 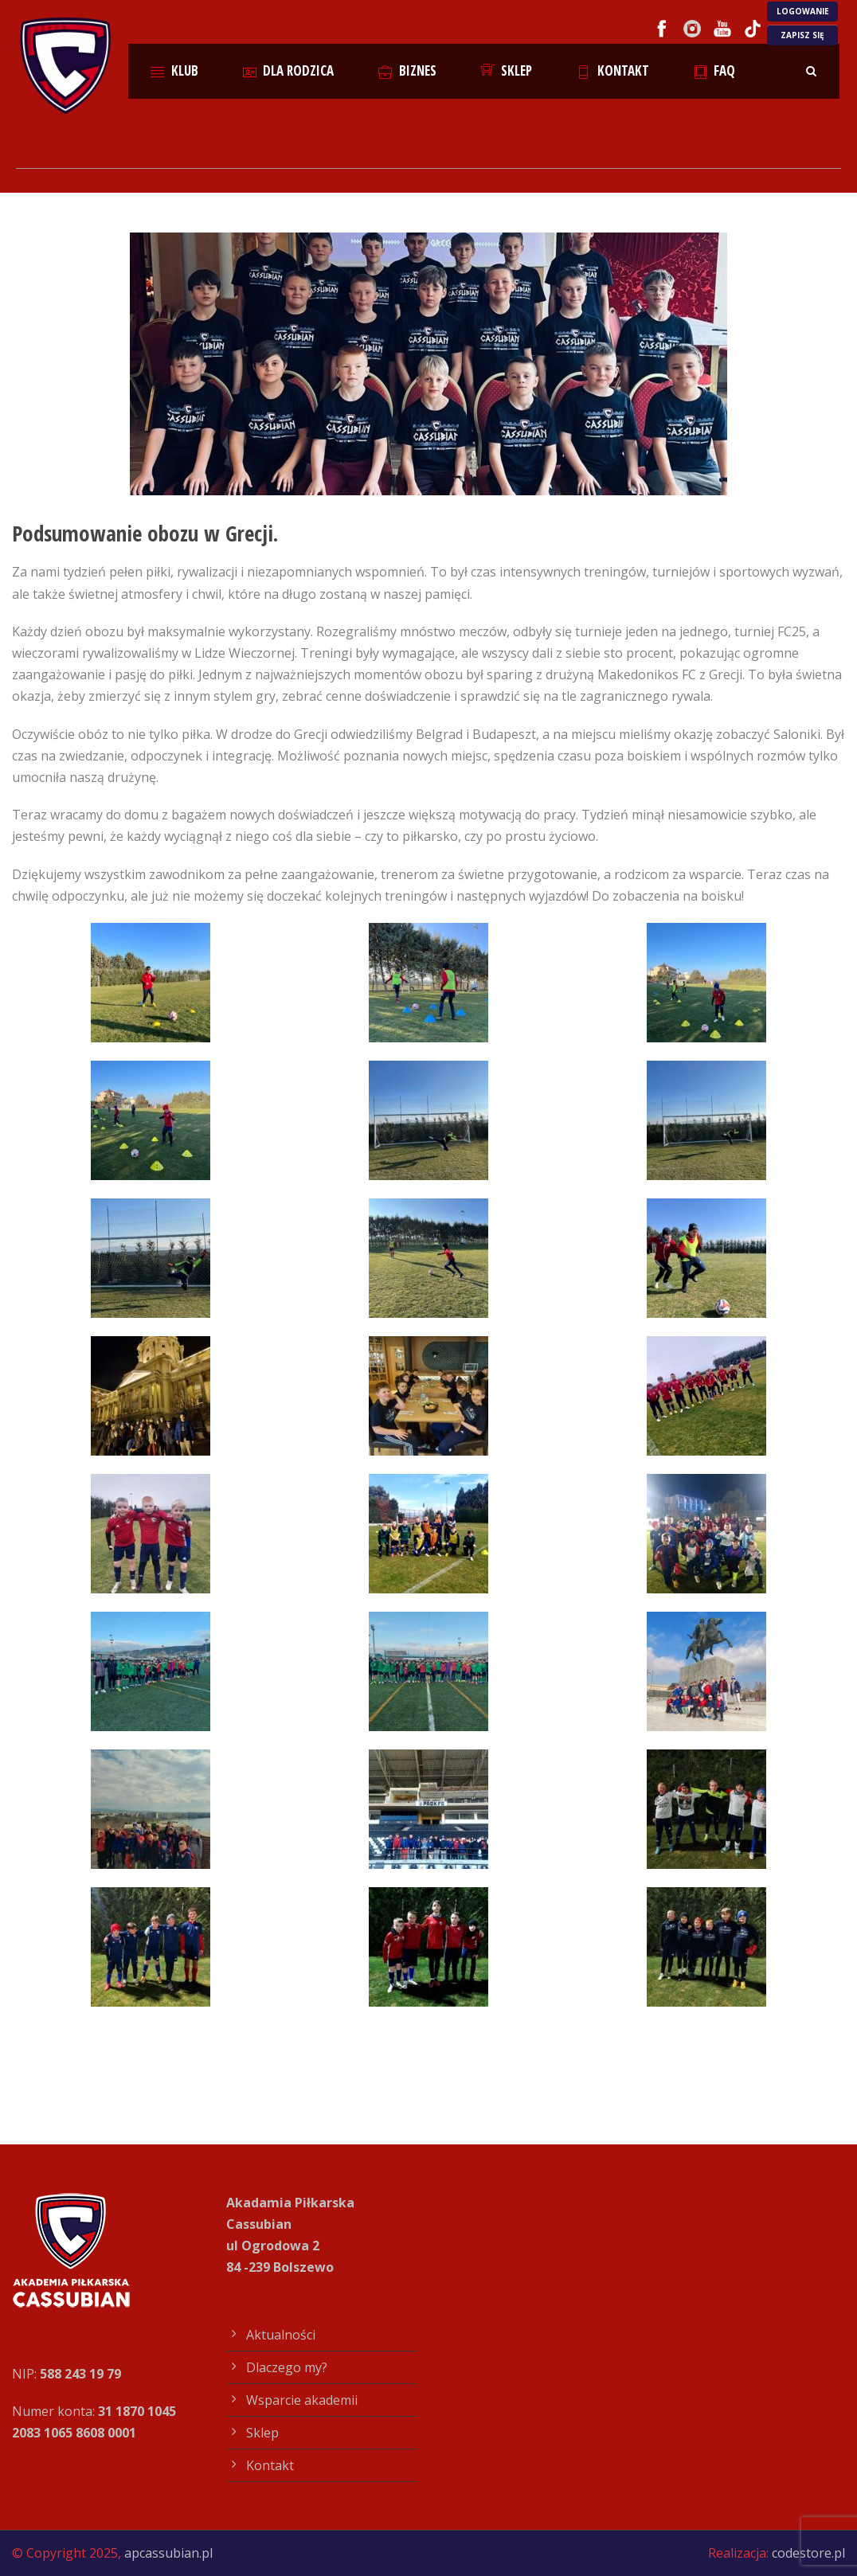 What do you see at coordinates (507, 70) in the screenshot?
I see `Sklep` at bounding box center [507, 70].